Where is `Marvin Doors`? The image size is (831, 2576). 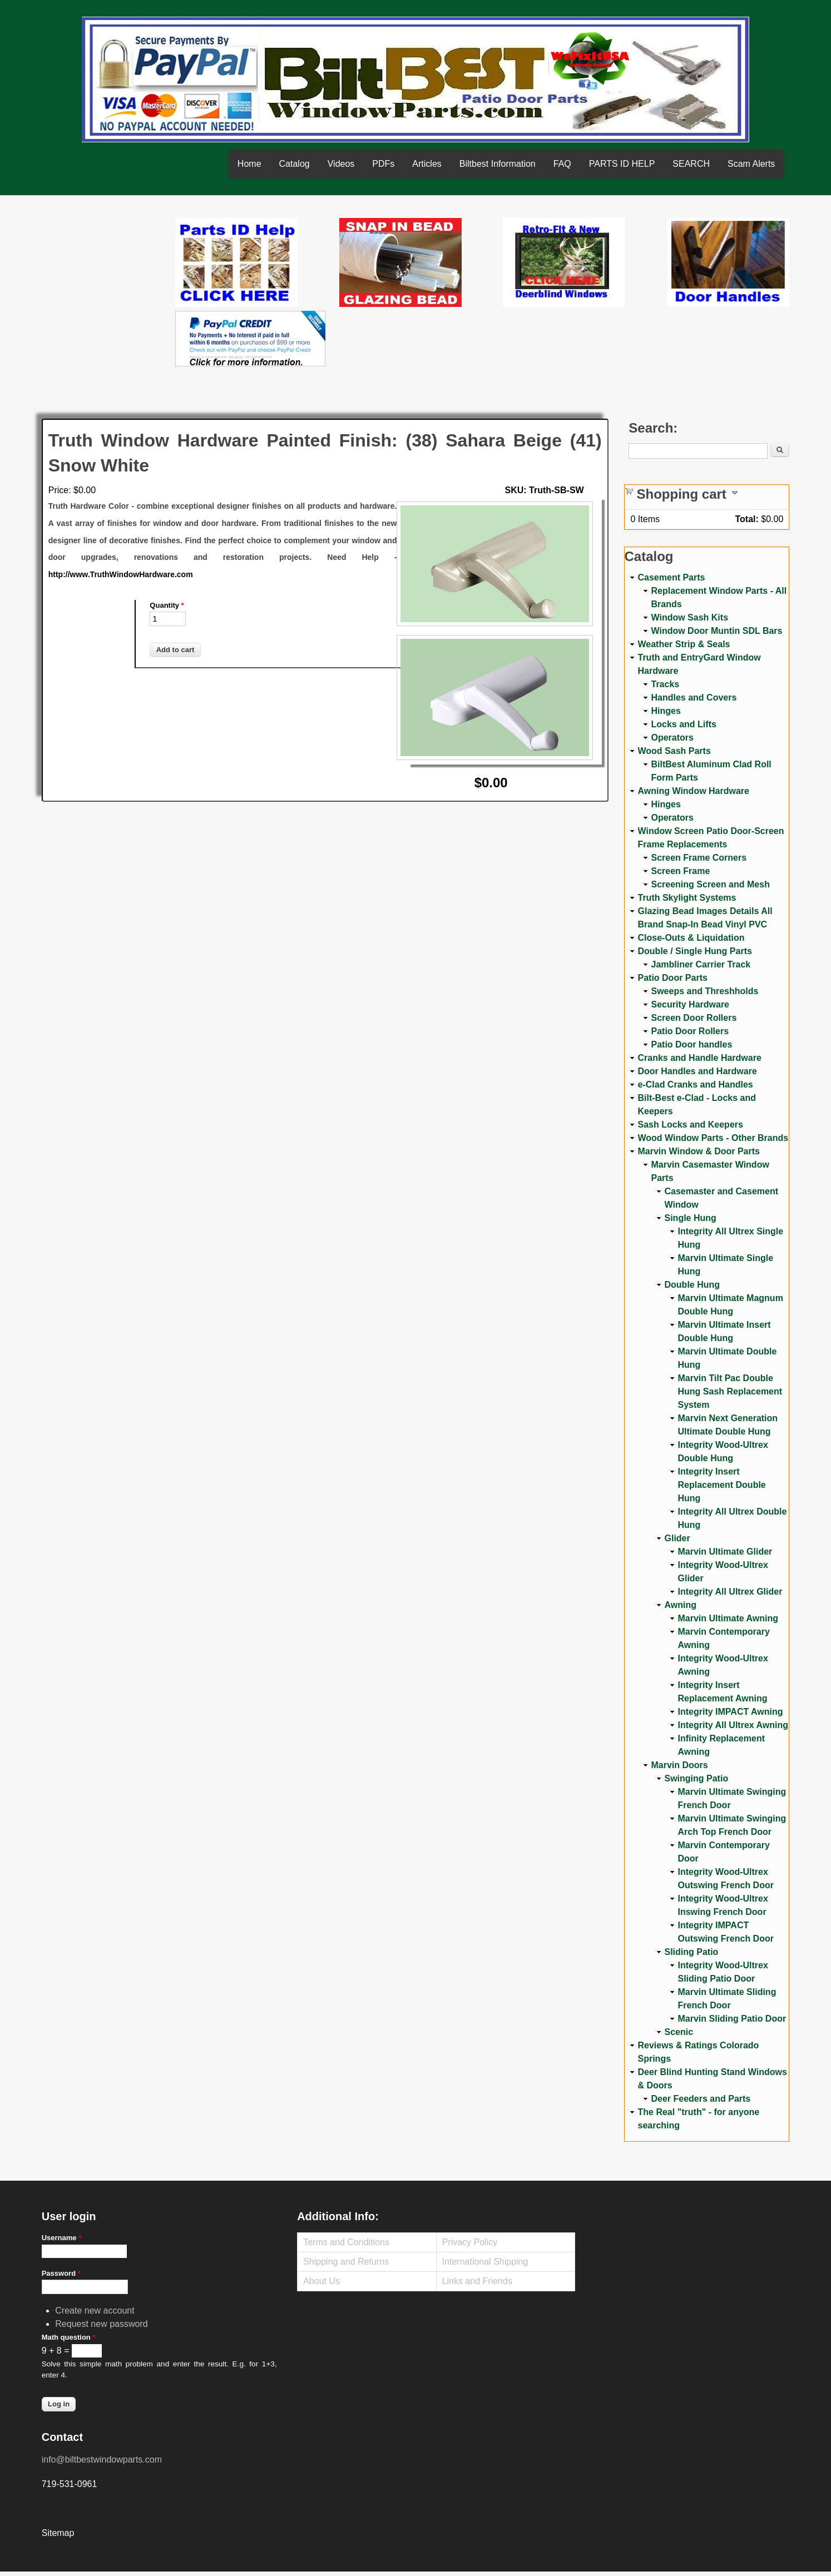 Marvin Doors is located at coordinates (679, 1765).